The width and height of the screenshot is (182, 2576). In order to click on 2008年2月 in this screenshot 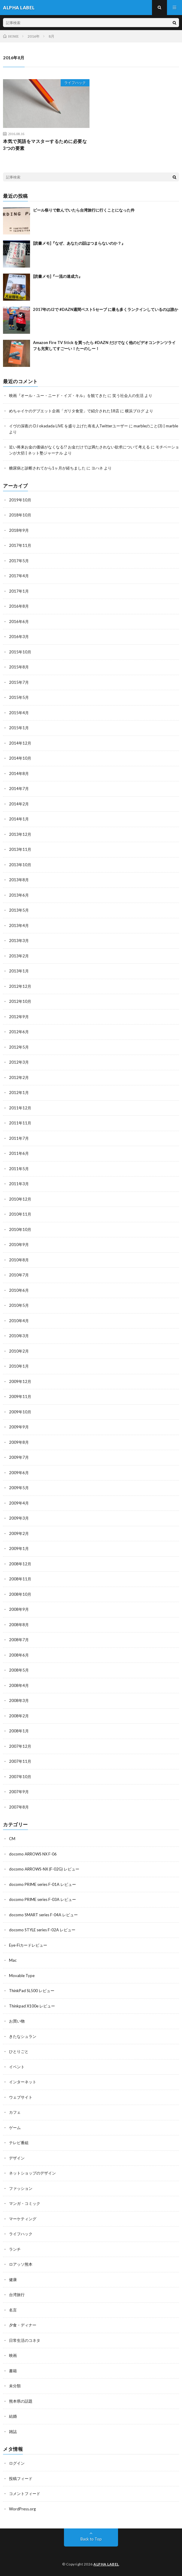, I will do `click(19, 1715)`.